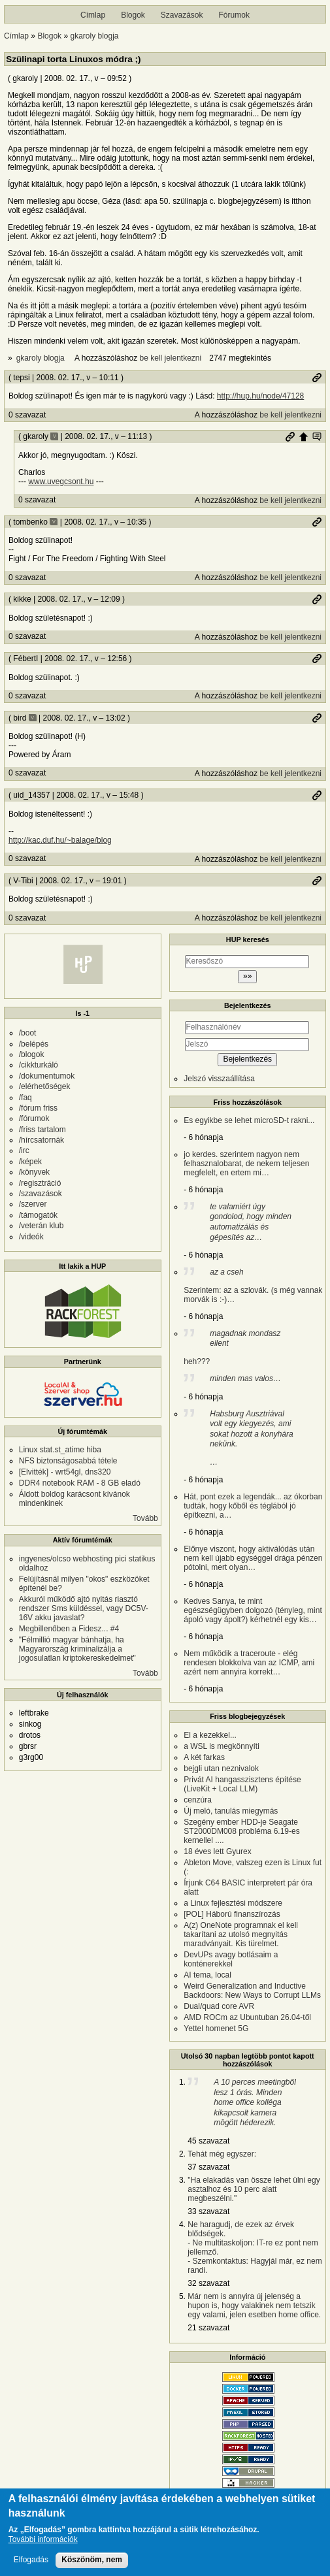  Describe the element at coordinates (221, 1768) in the screenshot. I see `bejgli utan neznivalok` at that location.